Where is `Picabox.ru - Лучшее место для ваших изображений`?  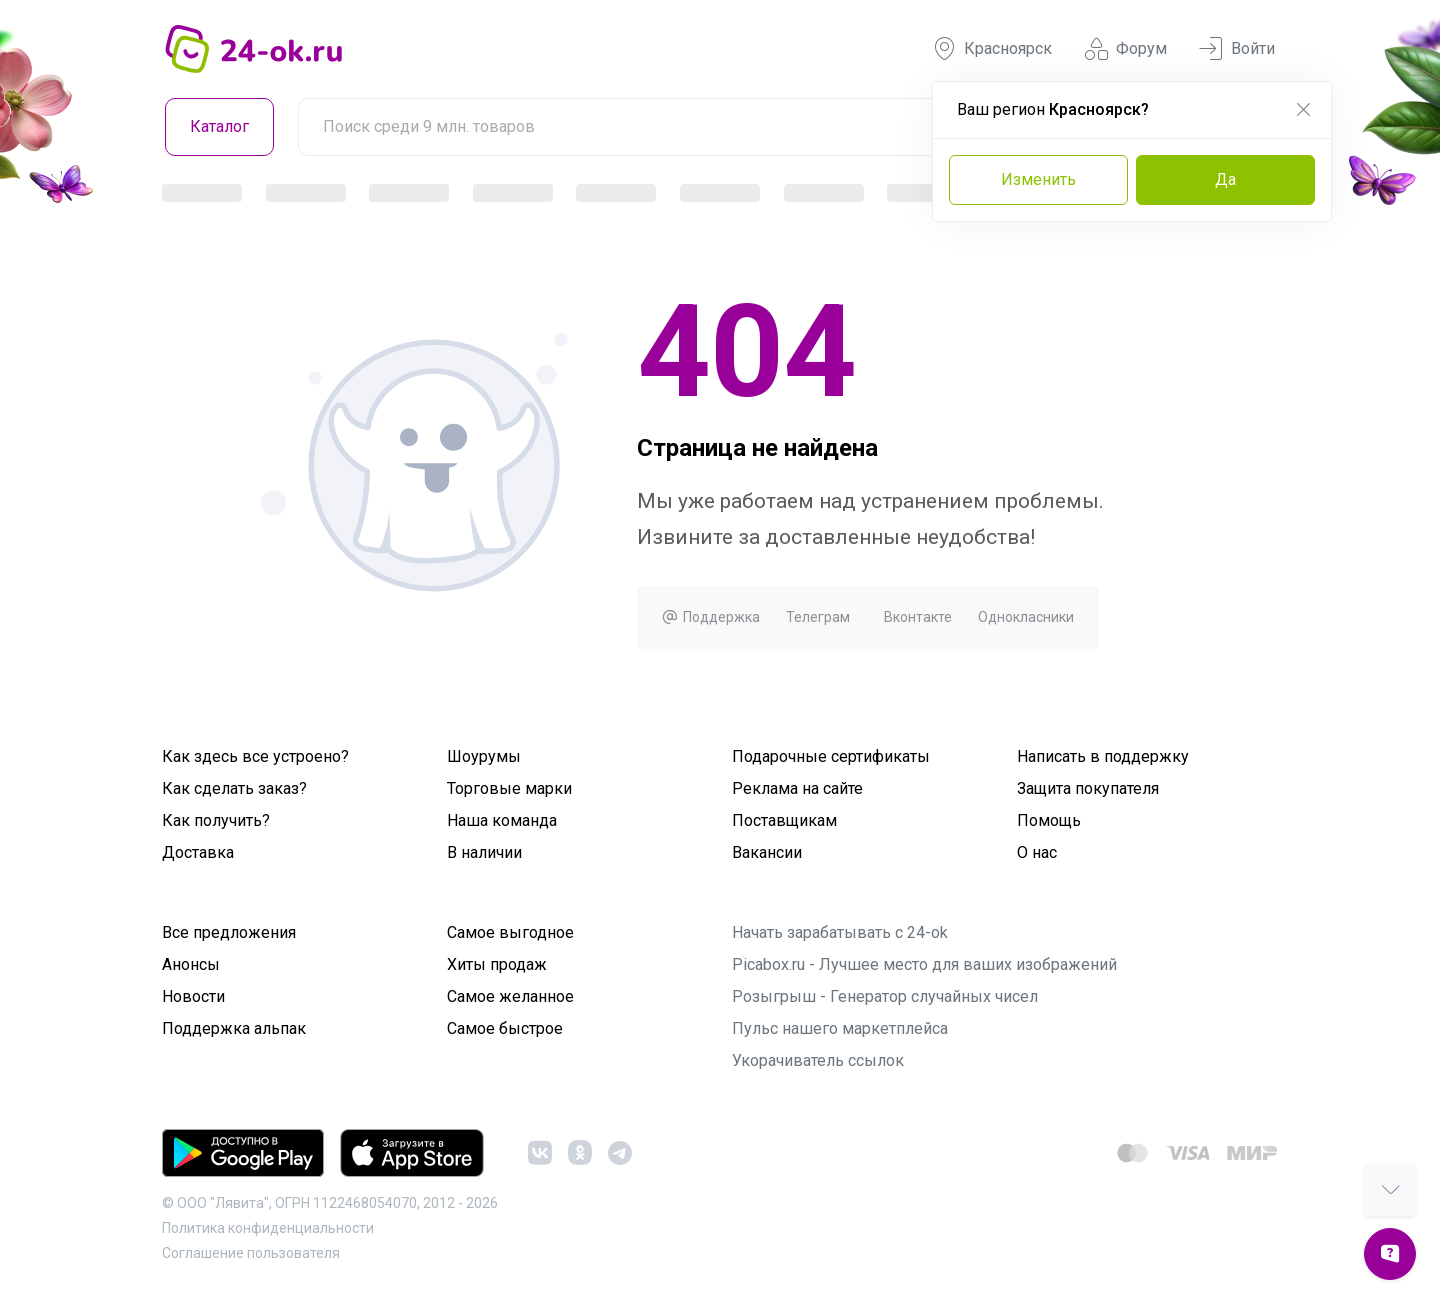 Picabox.ru - Лучшее место для ваших изображений is located at coordinates (924, 964).